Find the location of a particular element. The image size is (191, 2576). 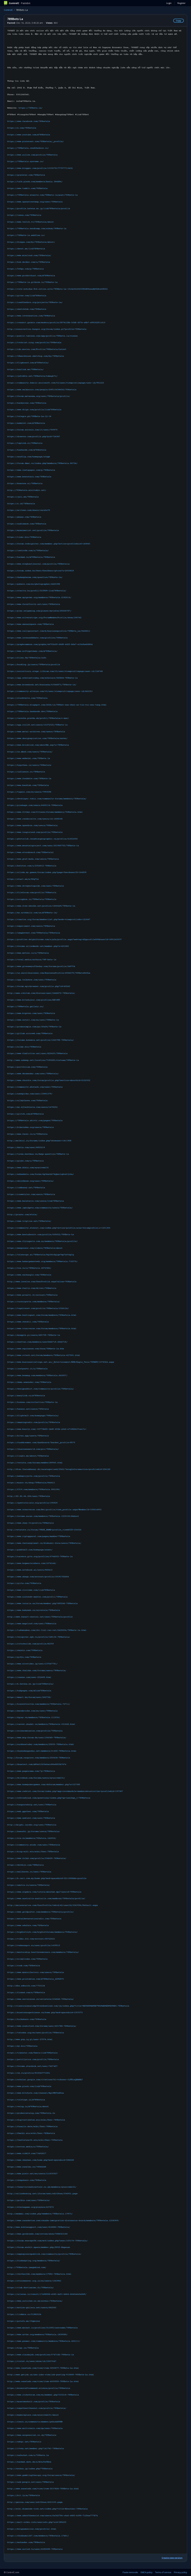

https://www.checkli.com/789betsla is located at coordinates (28, 1322).